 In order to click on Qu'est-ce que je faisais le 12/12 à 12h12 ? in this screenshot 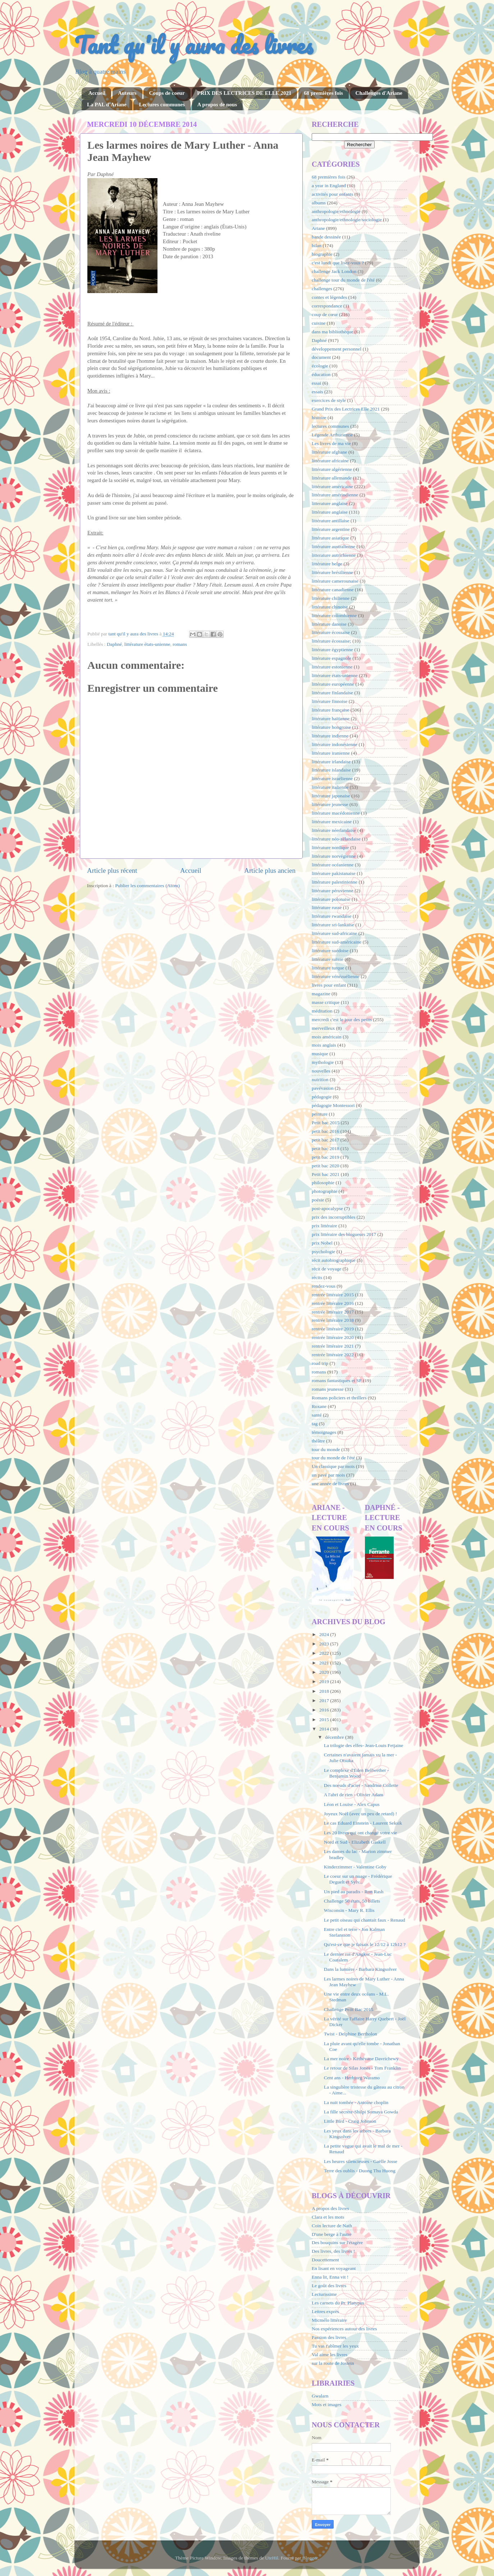, I will do `click(365, 1944)`.